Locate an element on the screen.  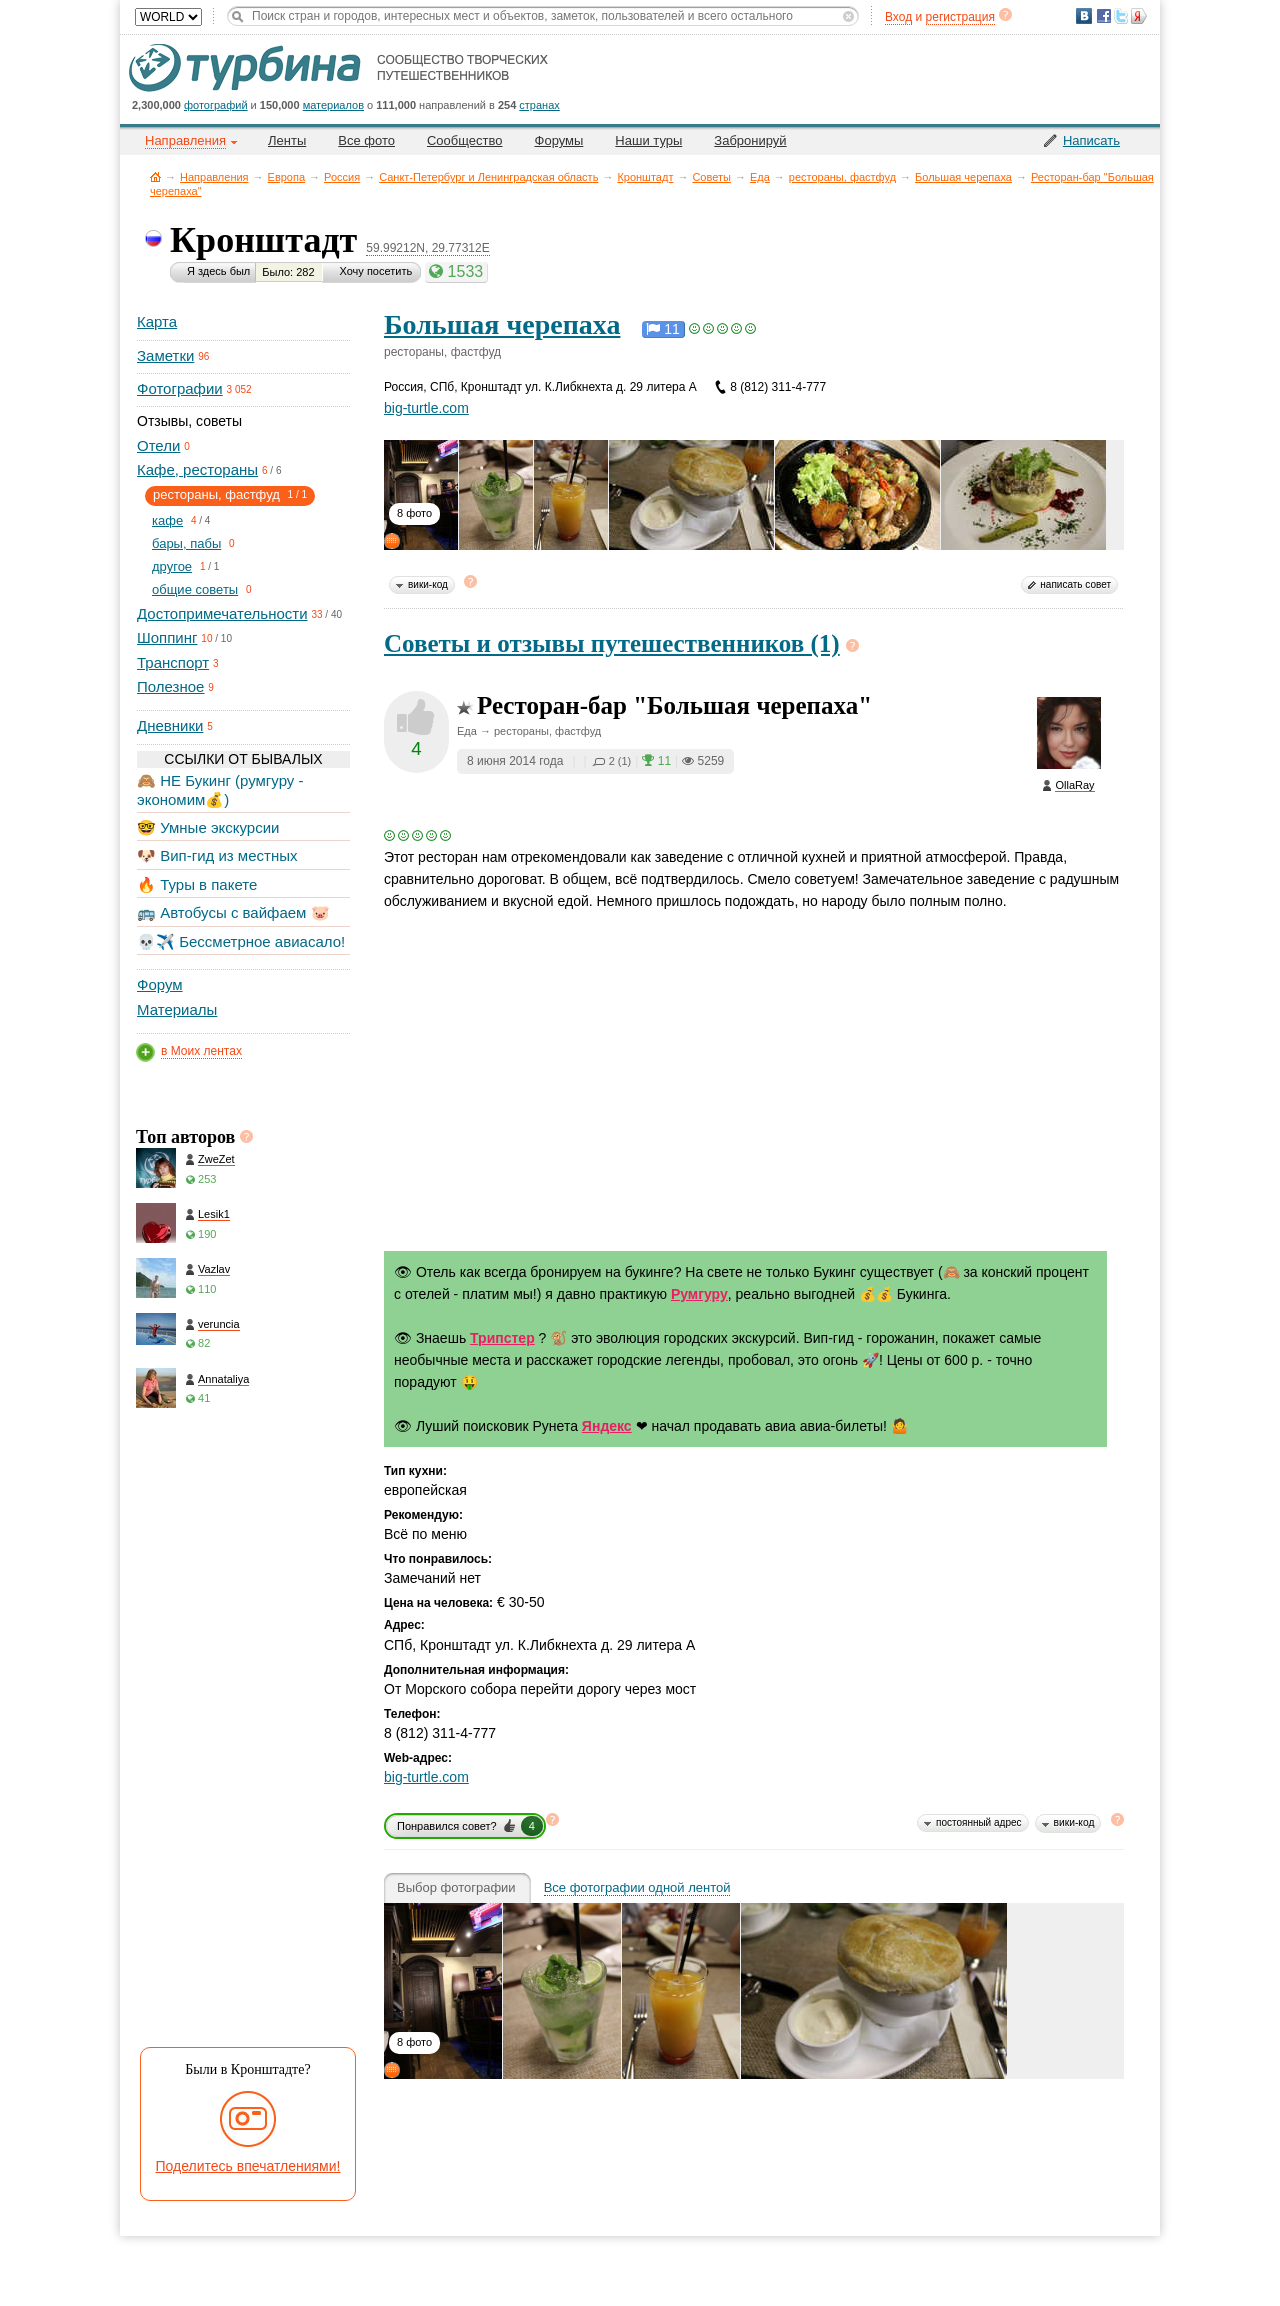
материалов is located at coordinates (333, 105).